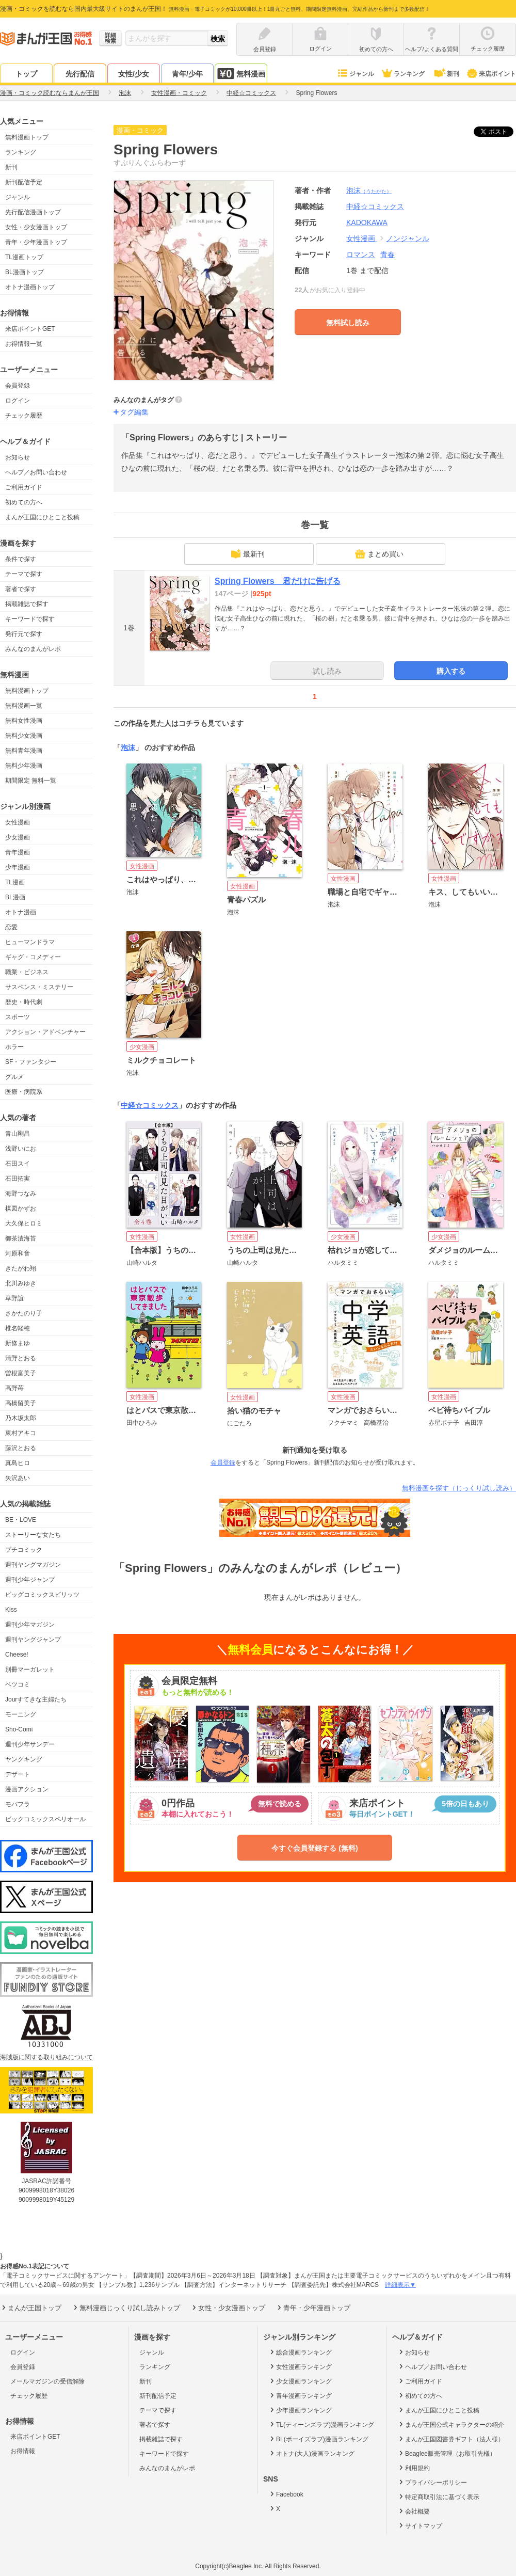 This screenshot has width=516, height=2576. Describe the element at coordinates (17, 457) in the screenshot. I see `お知らせ` at that location.